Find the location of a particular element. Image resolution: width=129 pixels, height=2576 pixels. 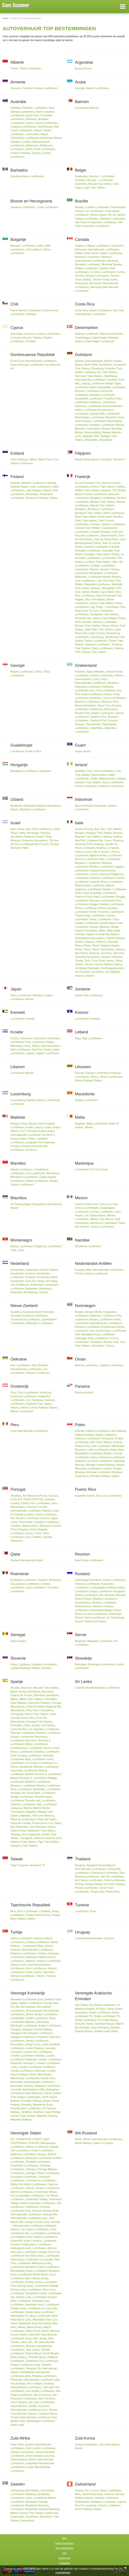

Amsterdam is located at coordinates (17, 1269).